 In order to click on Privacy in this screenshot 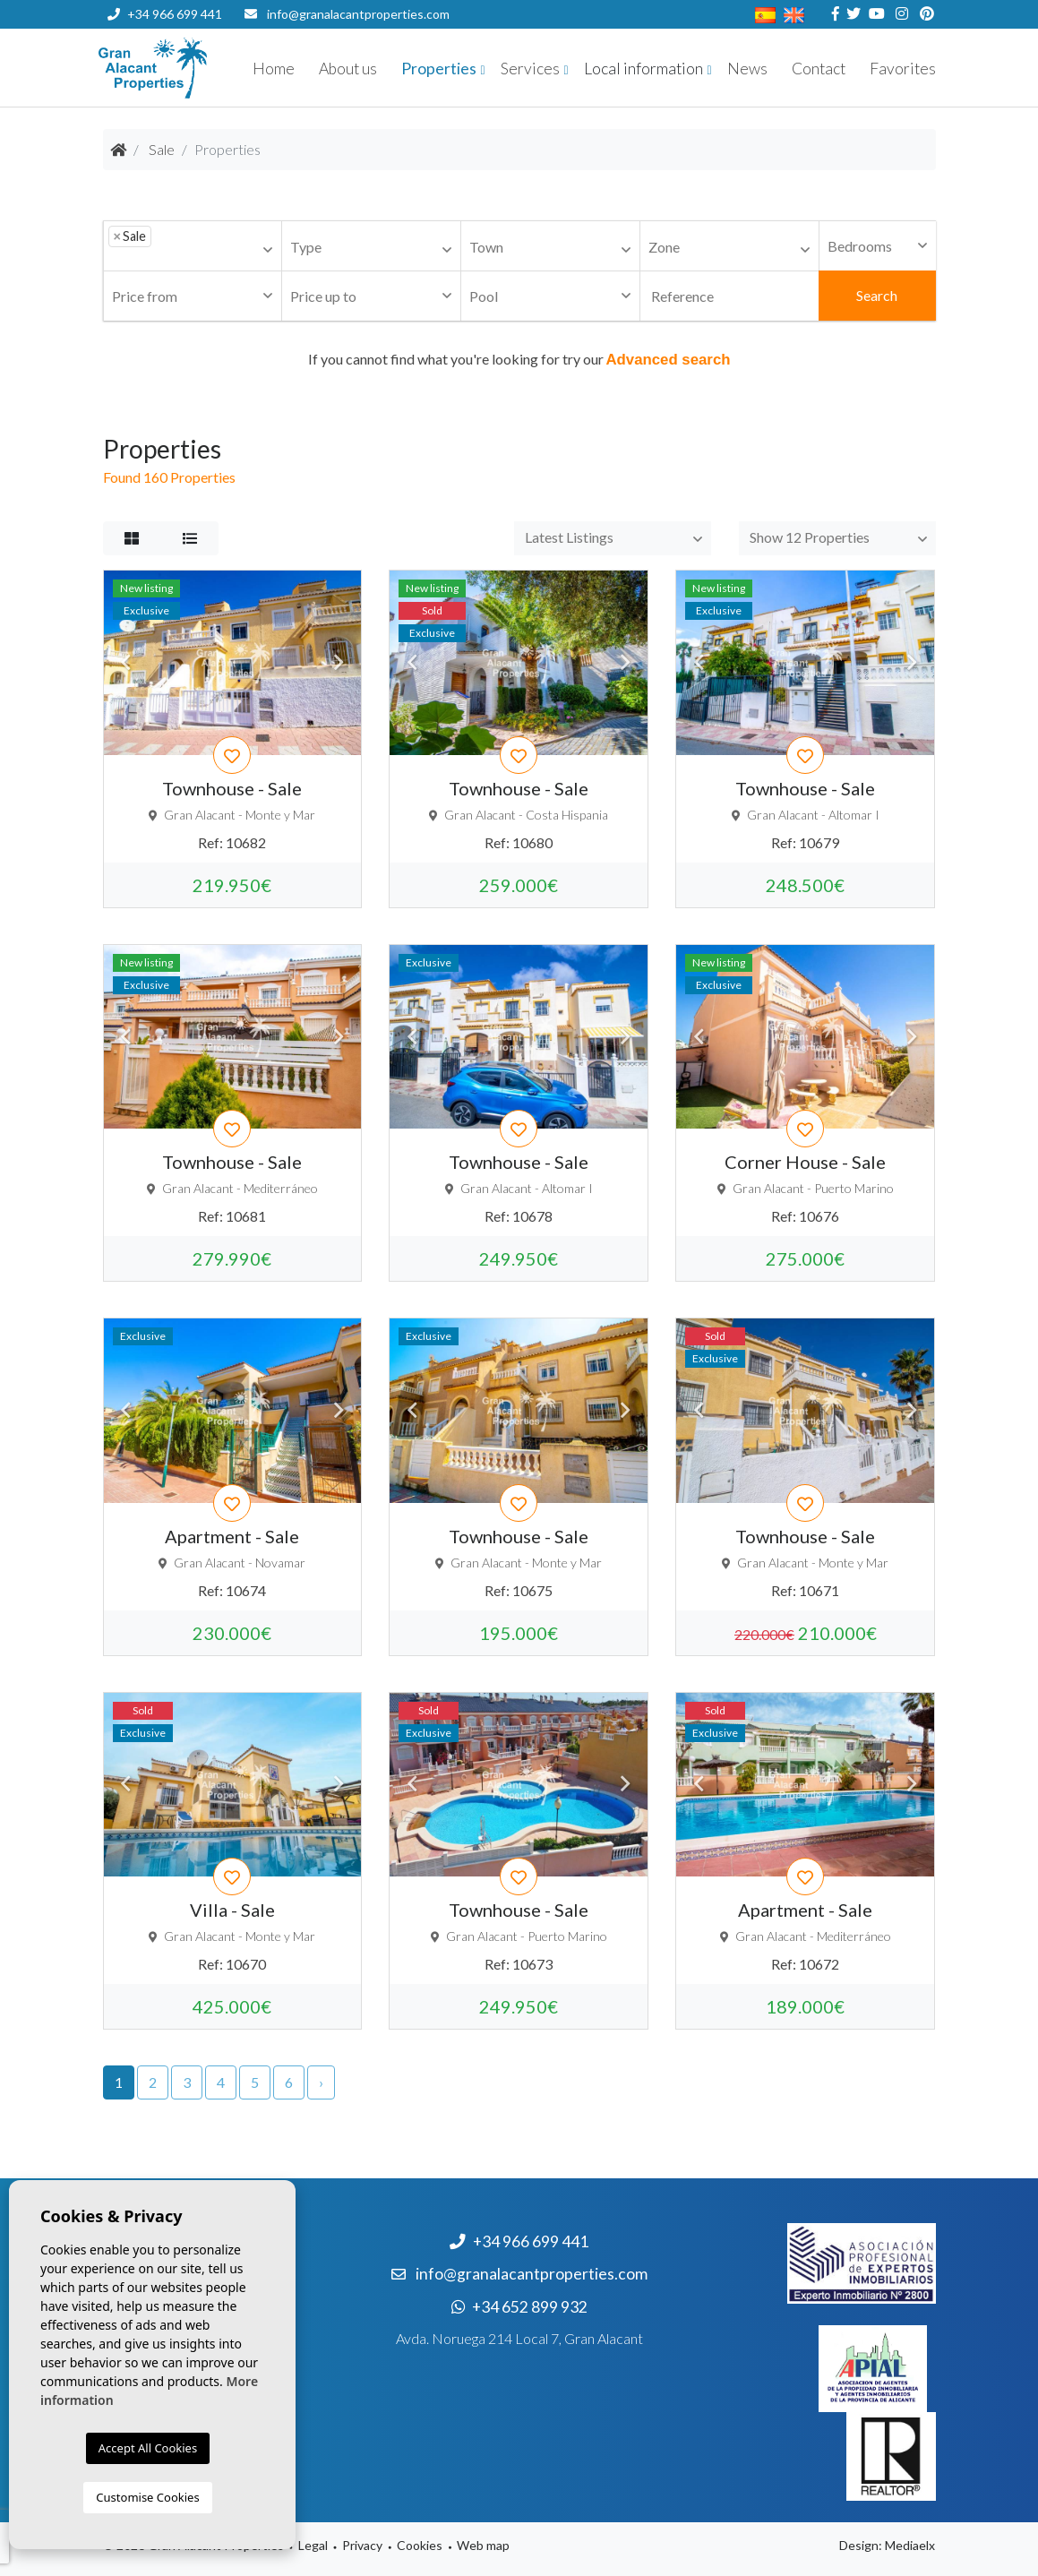, I will do `click(362, 2545)`.